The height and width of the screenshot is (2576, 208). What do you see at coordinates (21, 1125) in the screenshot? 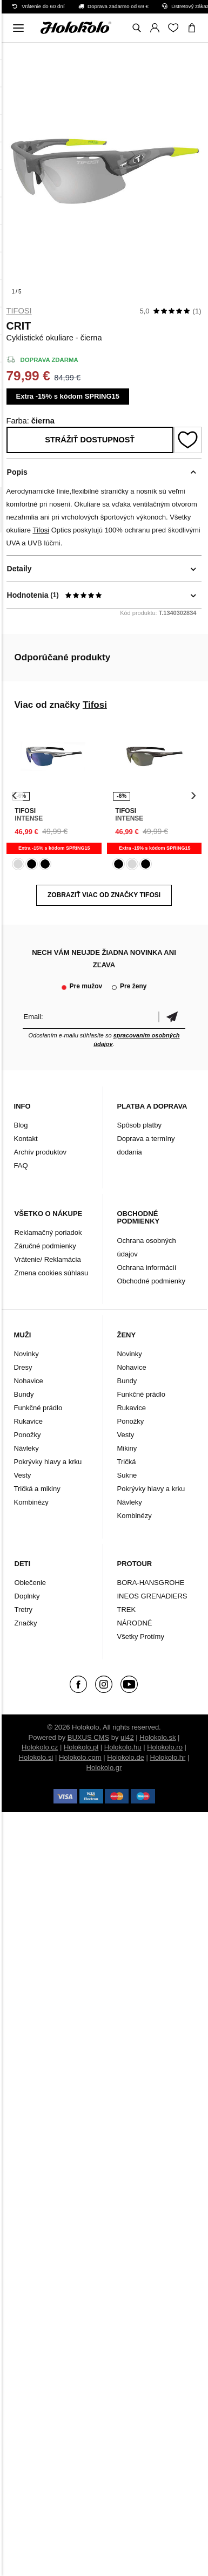
I see `Blog` at bounding box center [21, 1125].